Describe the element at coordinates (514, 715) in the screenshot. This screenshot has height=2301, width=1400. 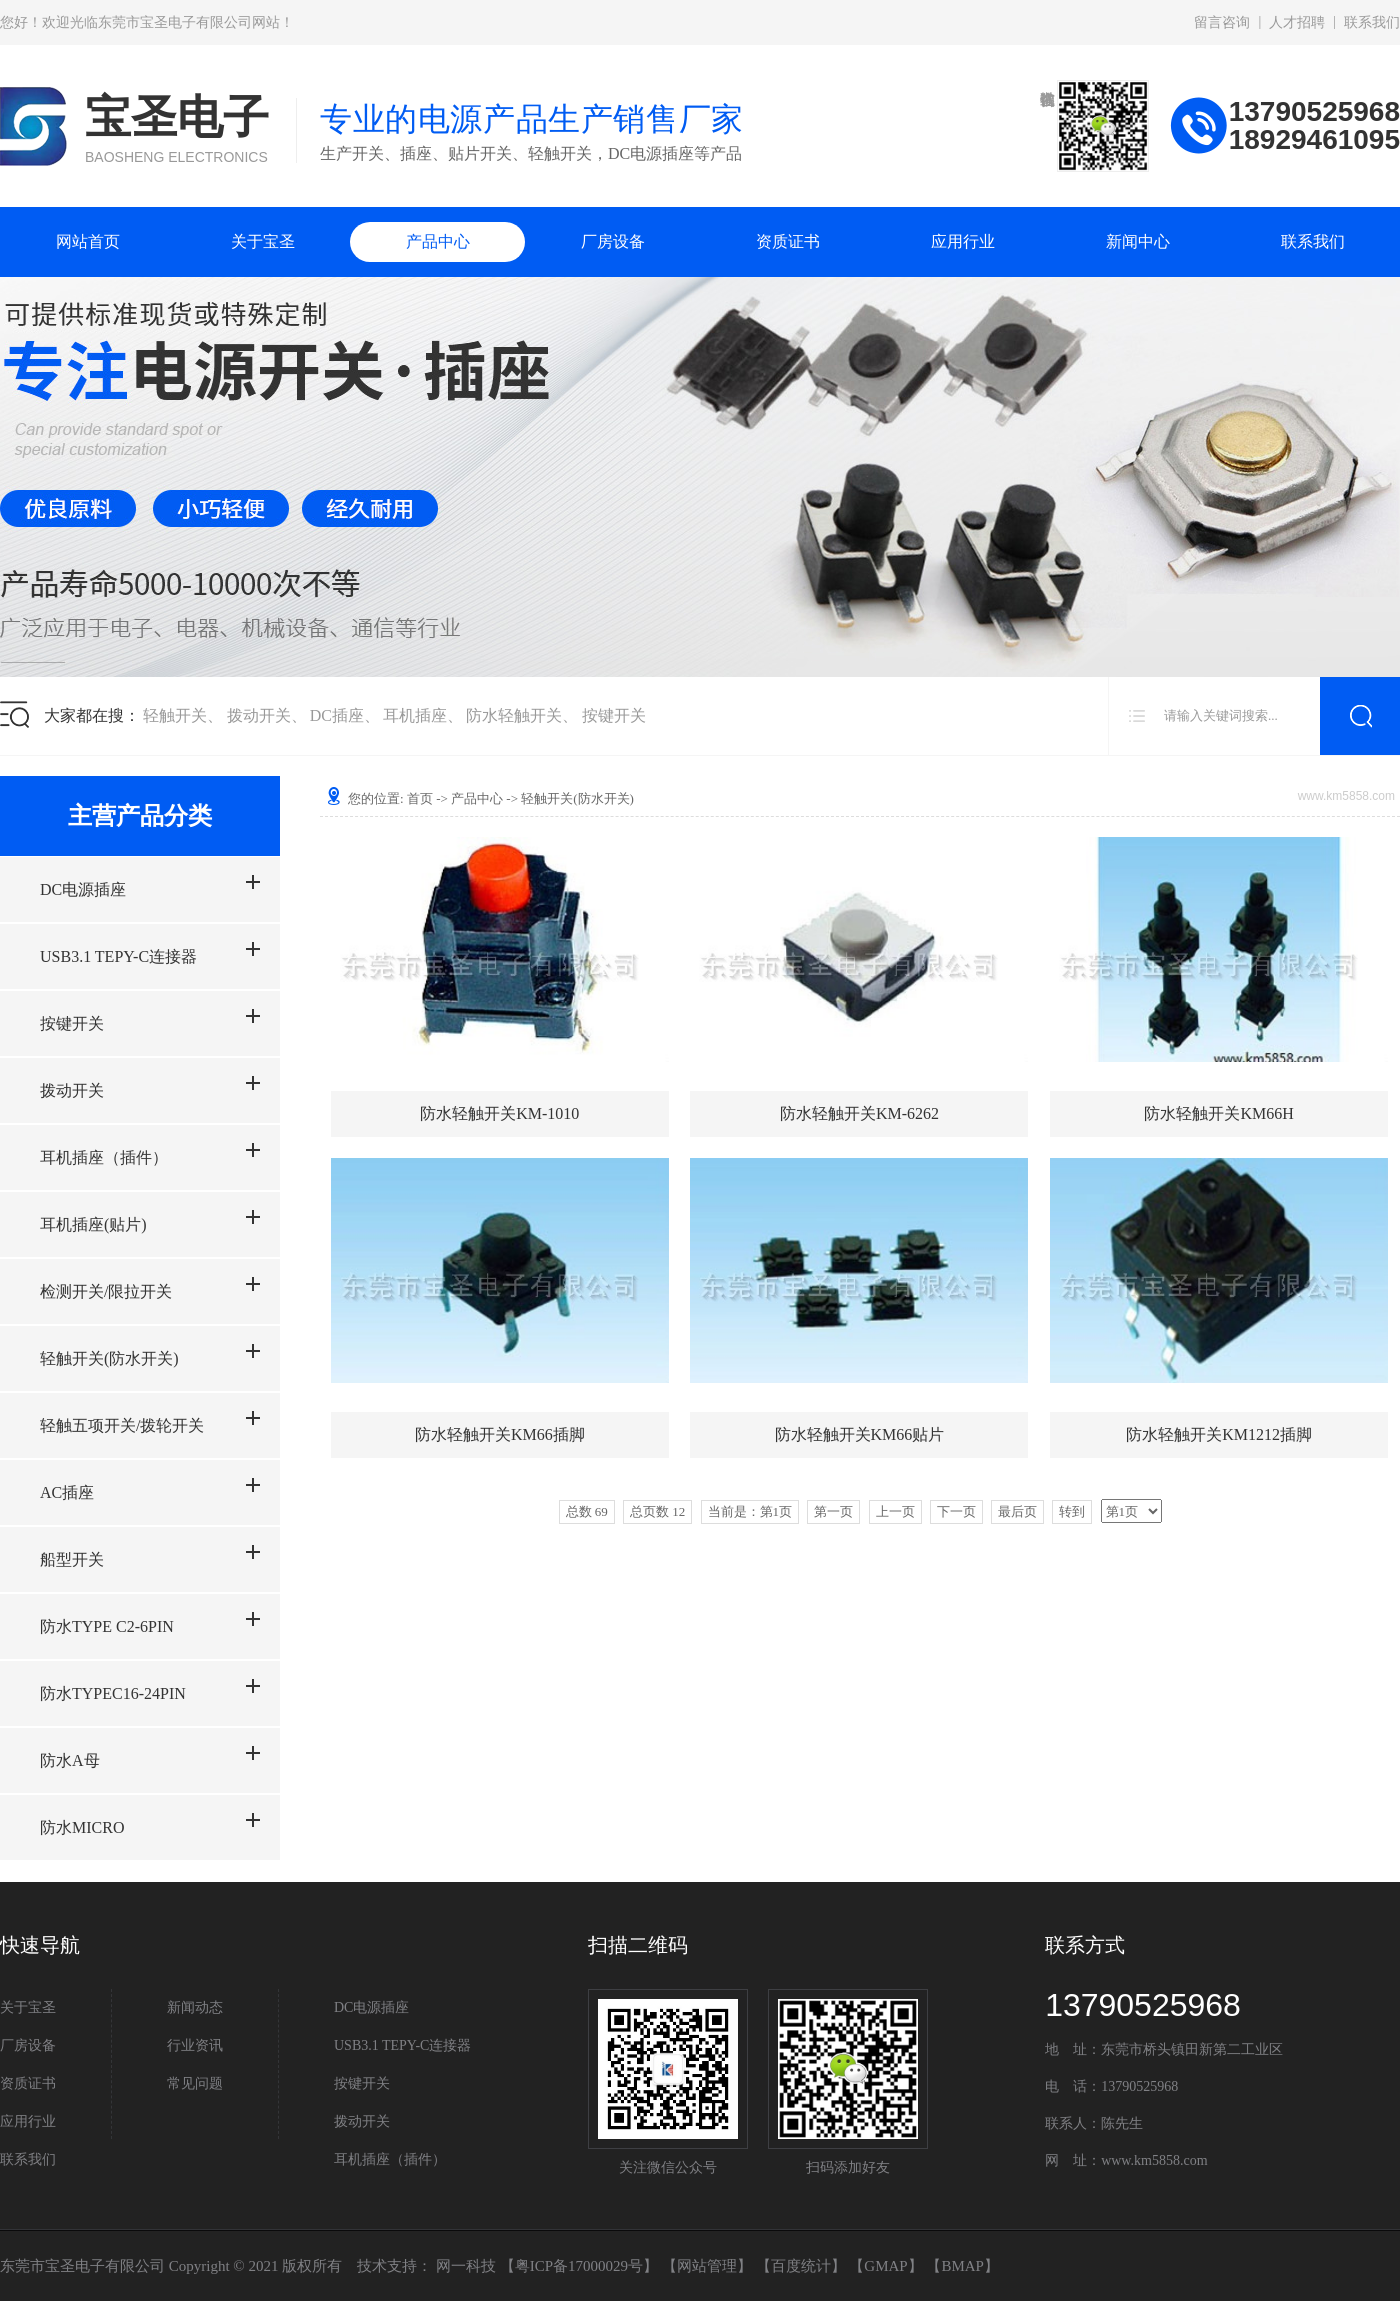
I see `防水轻触开关` at that location.